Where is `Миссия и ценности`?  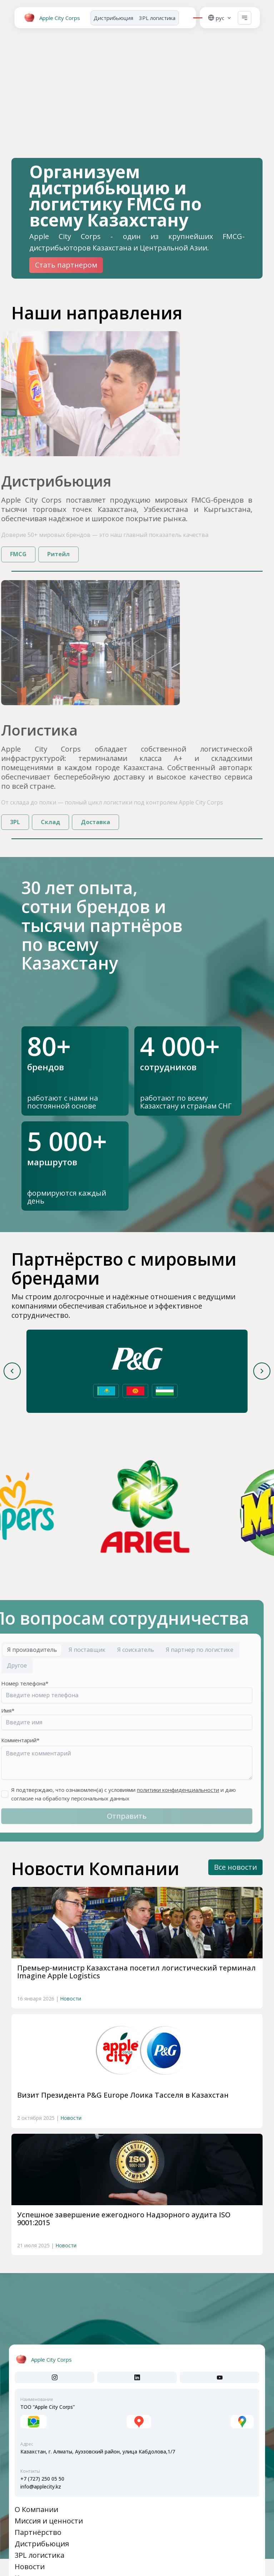
Миссия и ценности is located at coordinates (49, 2521).